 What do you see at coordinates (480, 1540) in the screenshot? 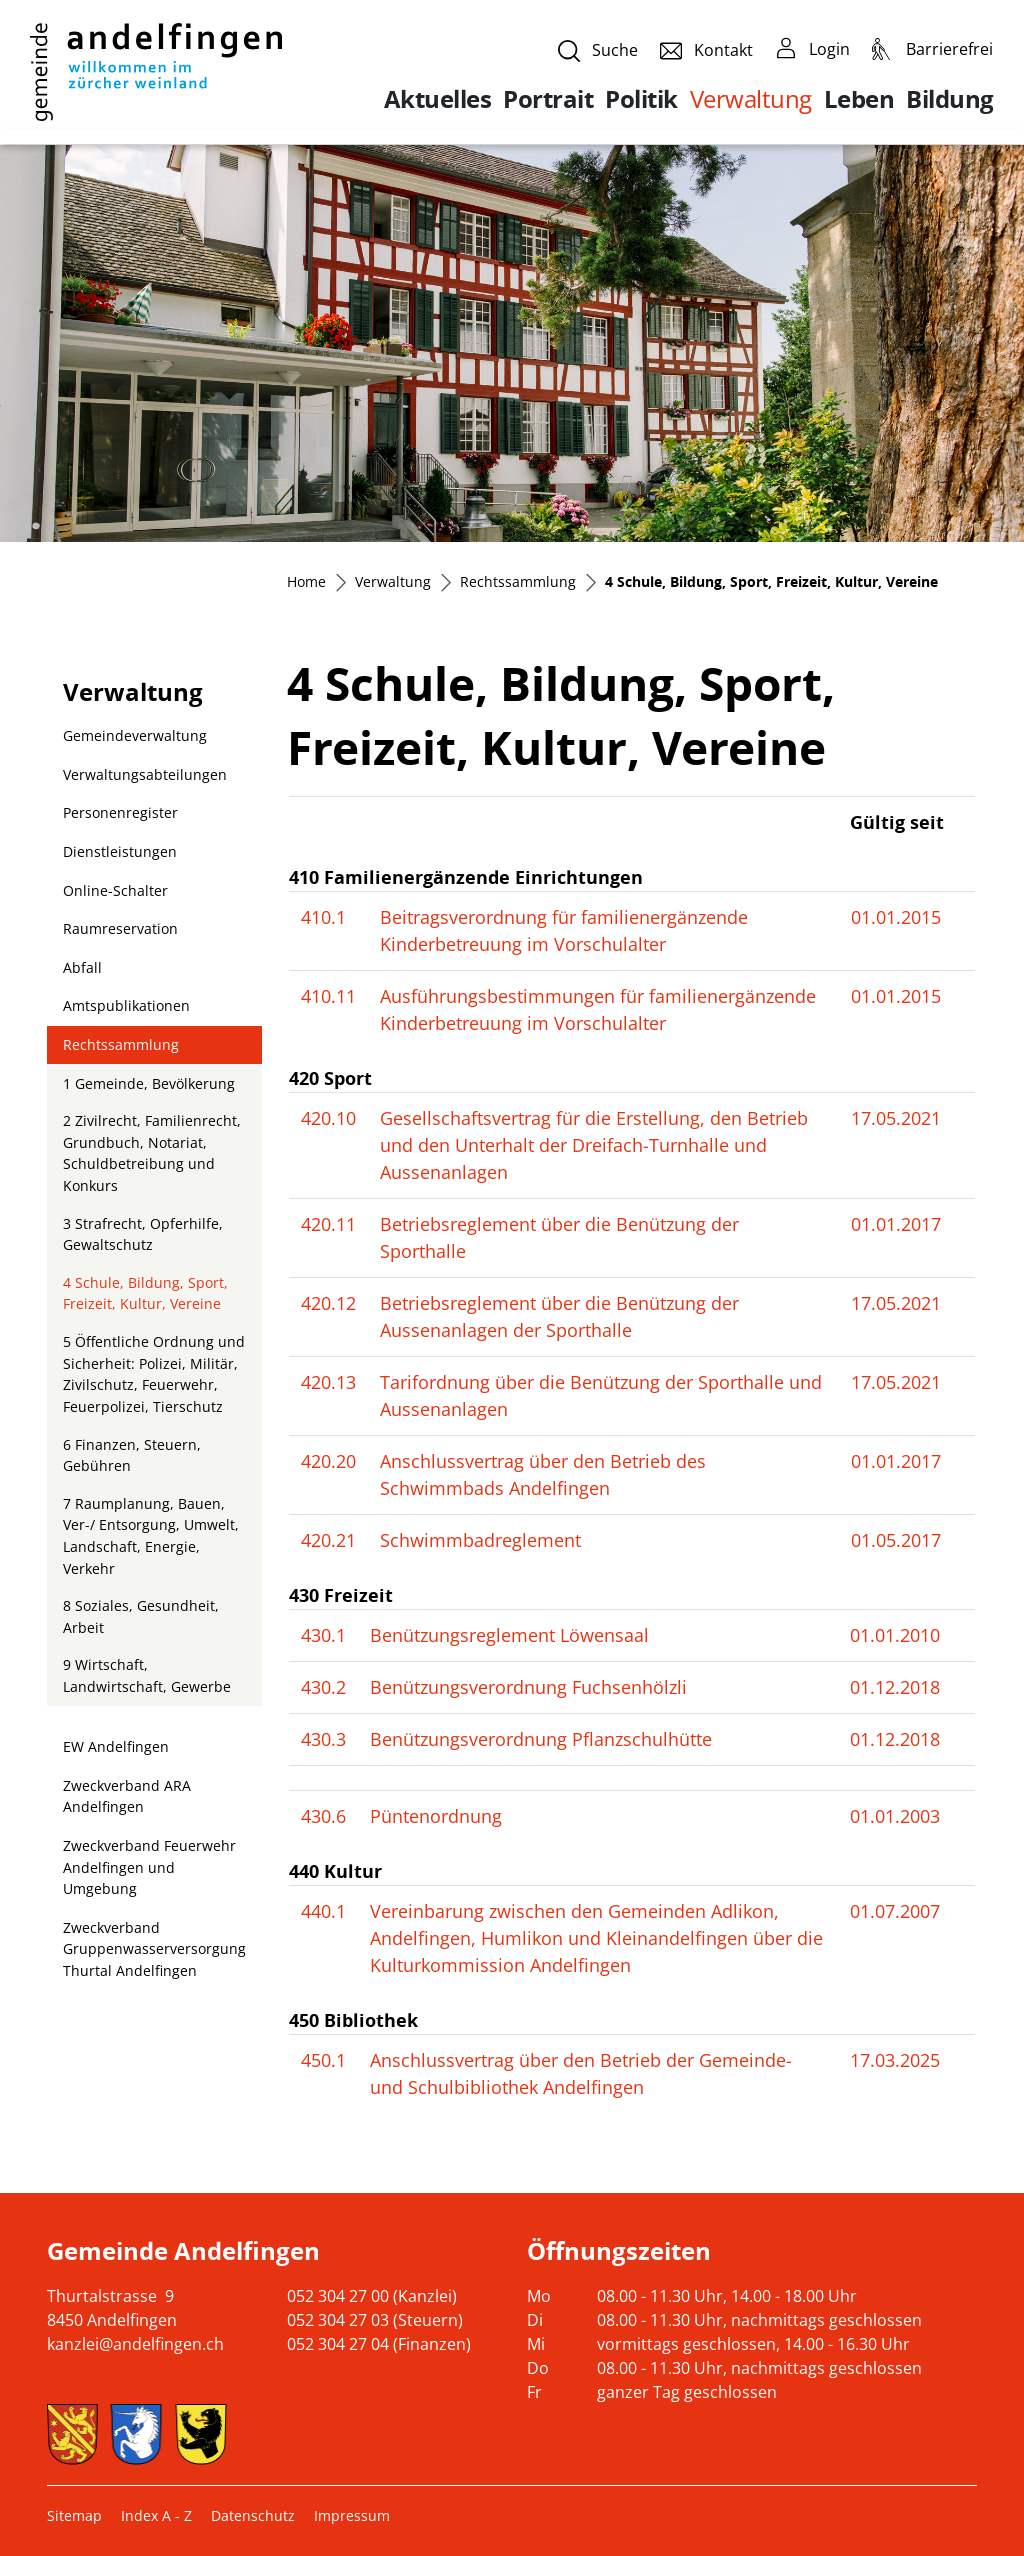
I see `Schwimmbadreglement` at bounding box center [480, 1540].